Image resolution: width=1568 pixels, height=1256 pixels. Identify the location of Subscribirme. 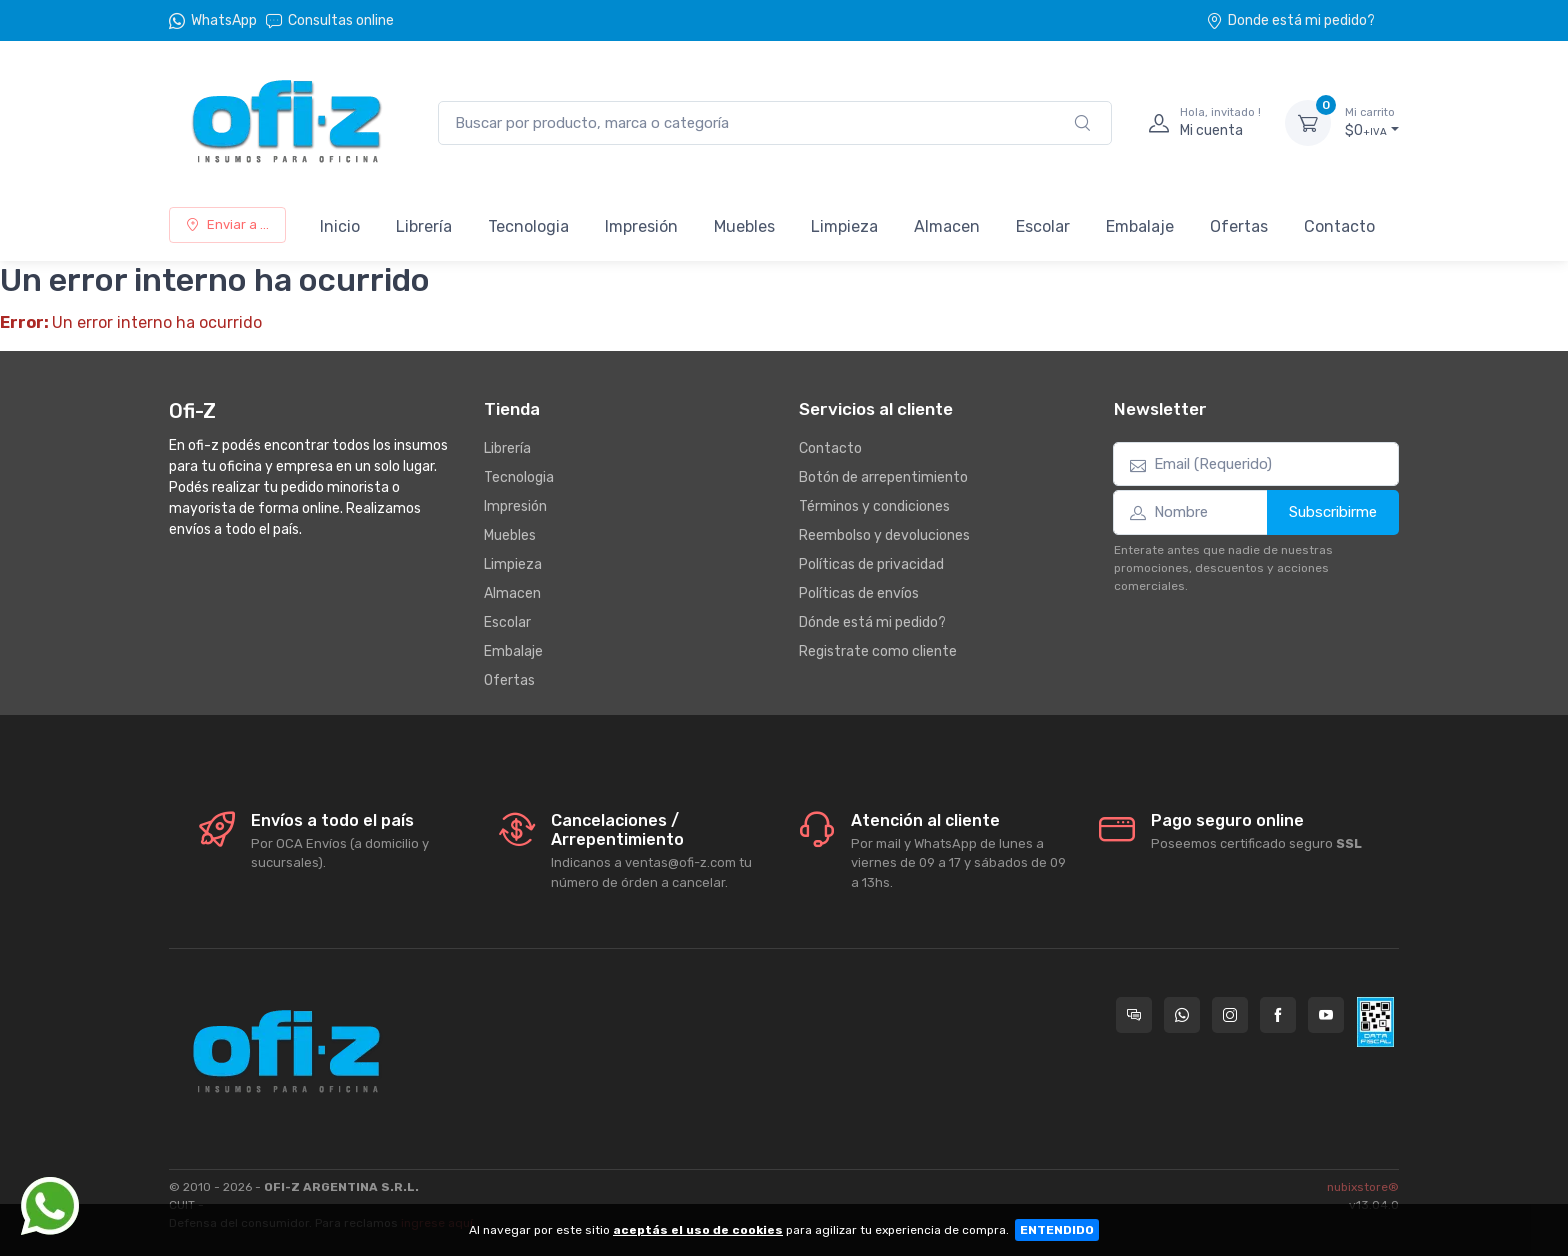
(1333, 512).